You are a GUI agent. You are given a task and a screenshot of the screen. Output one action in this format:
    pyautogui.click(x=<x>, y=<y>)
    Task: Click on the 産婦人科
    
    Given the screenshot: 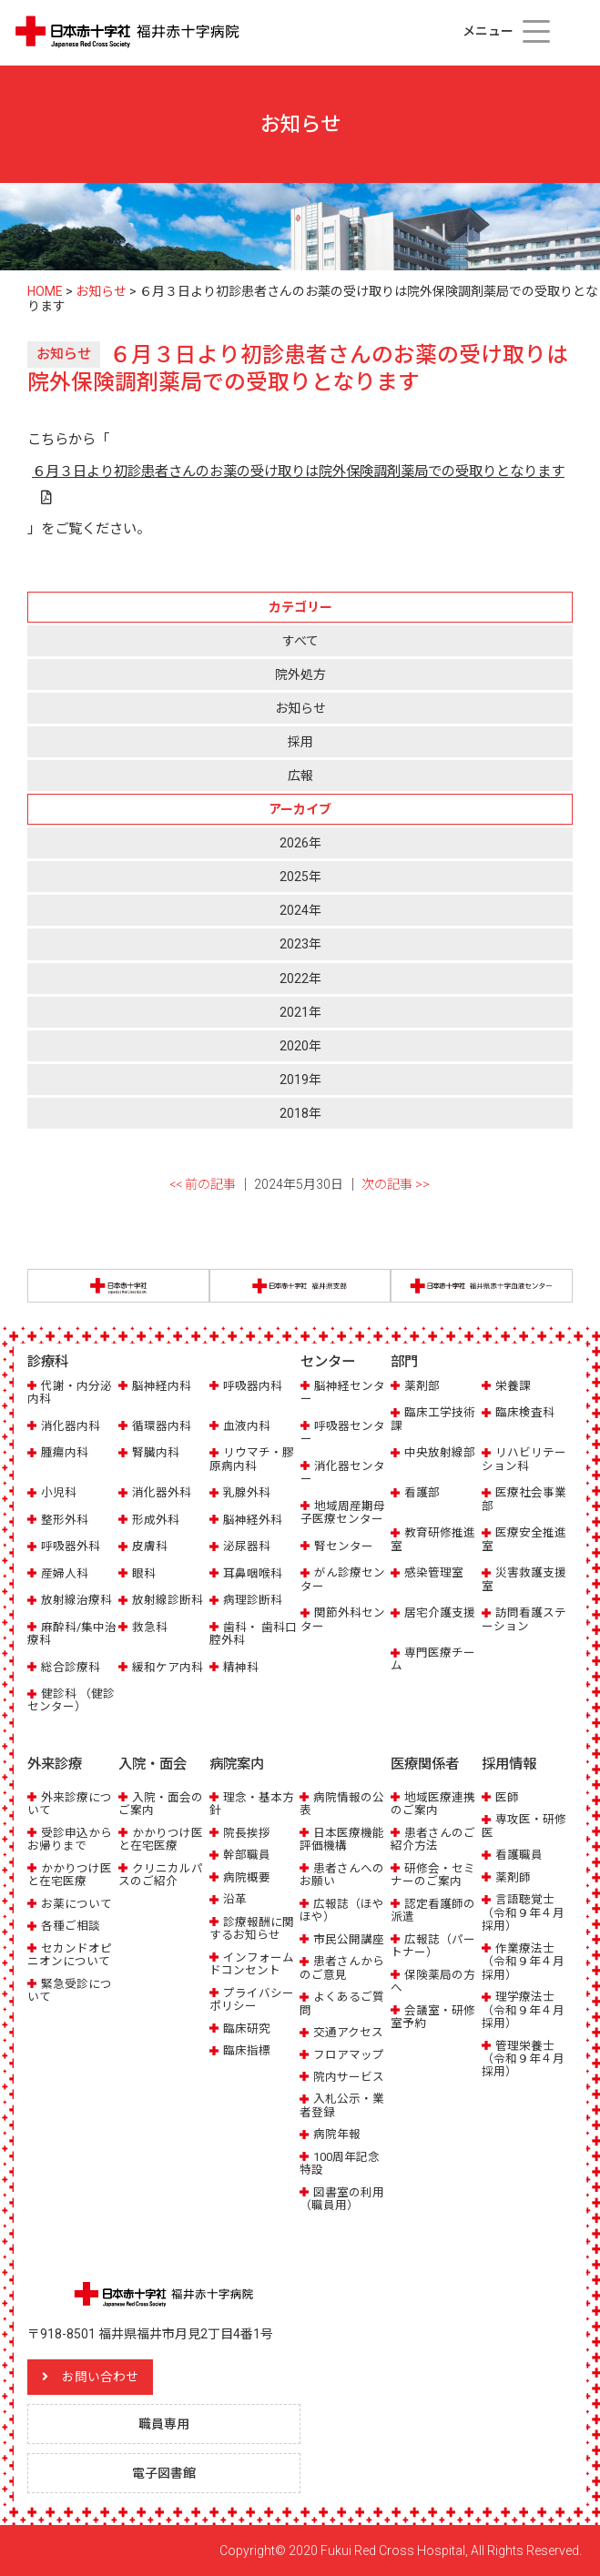 What is the action you would take?
    pyautogui.click(x=64, y=1573)
    